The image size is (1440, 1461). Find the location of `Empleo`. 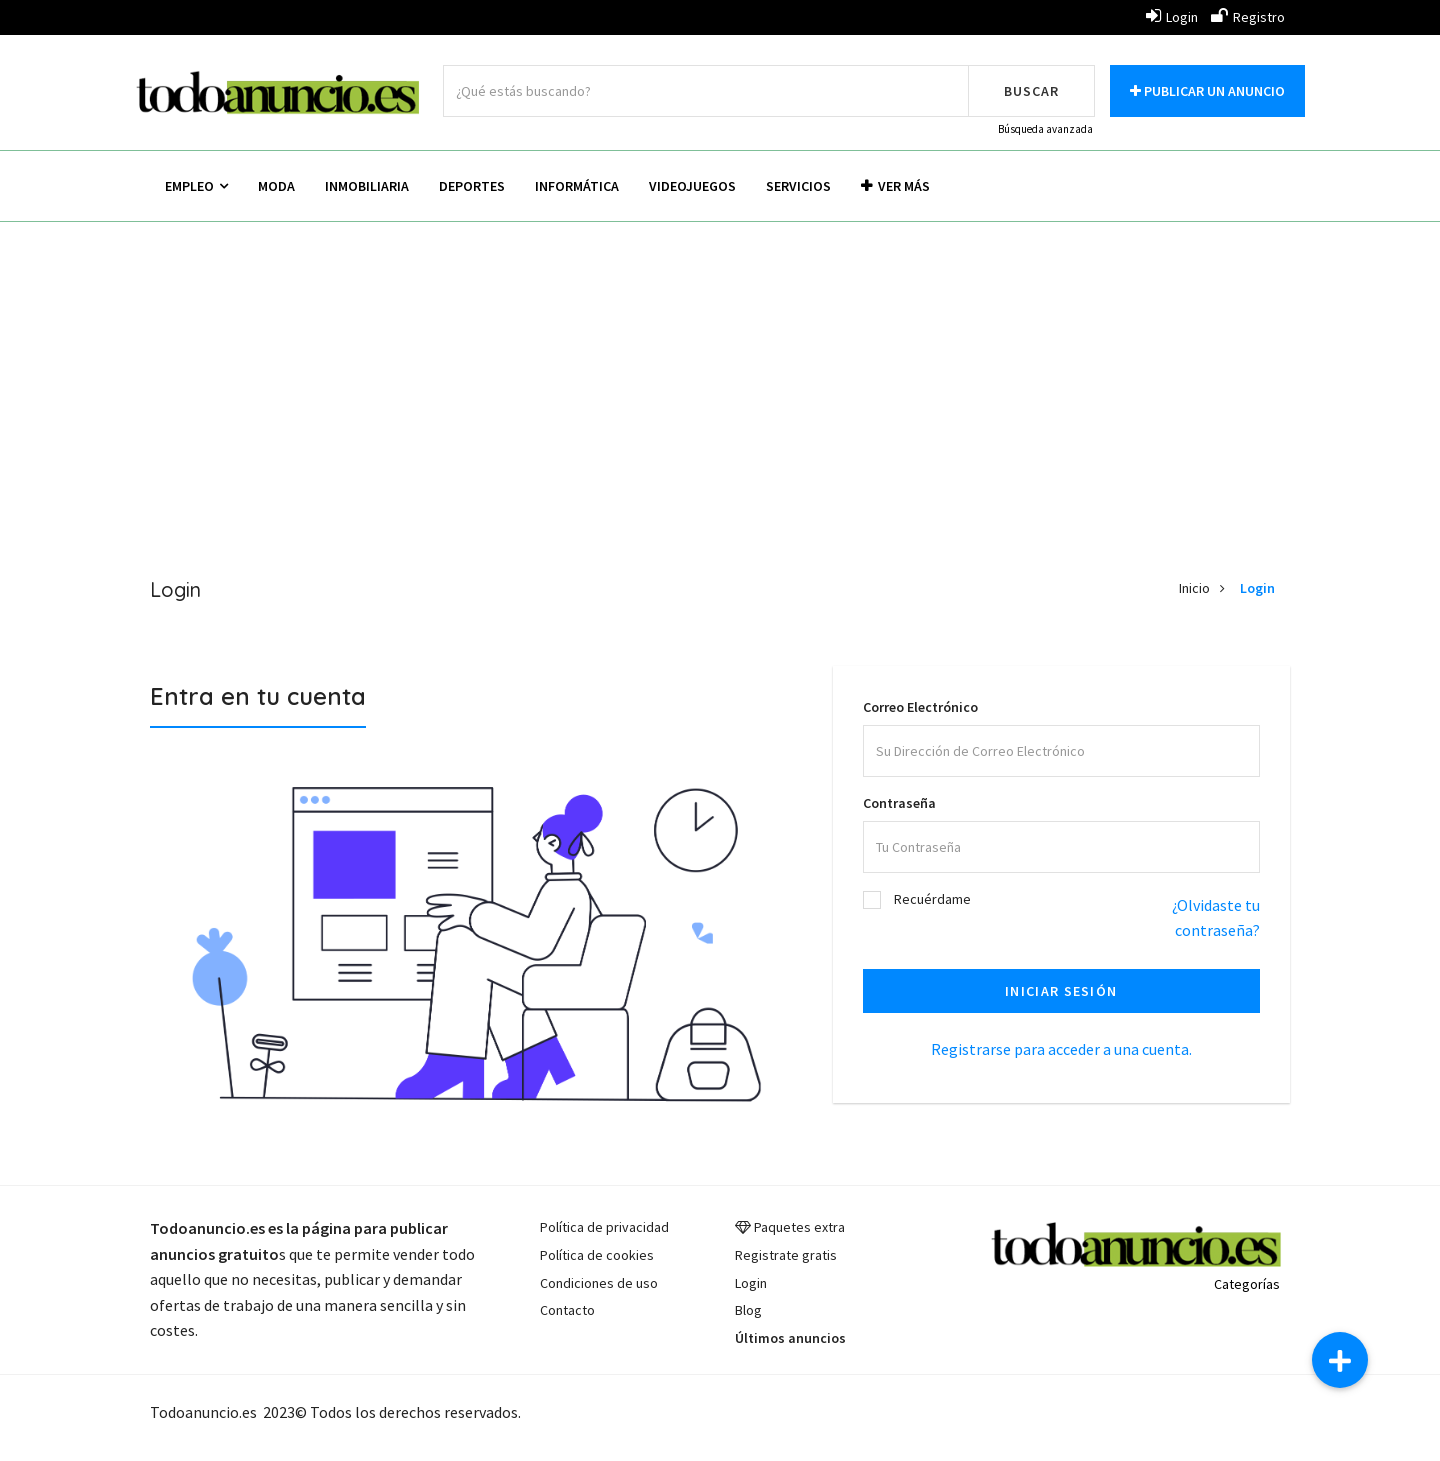

Empleo is located at coordinates (196, 186).